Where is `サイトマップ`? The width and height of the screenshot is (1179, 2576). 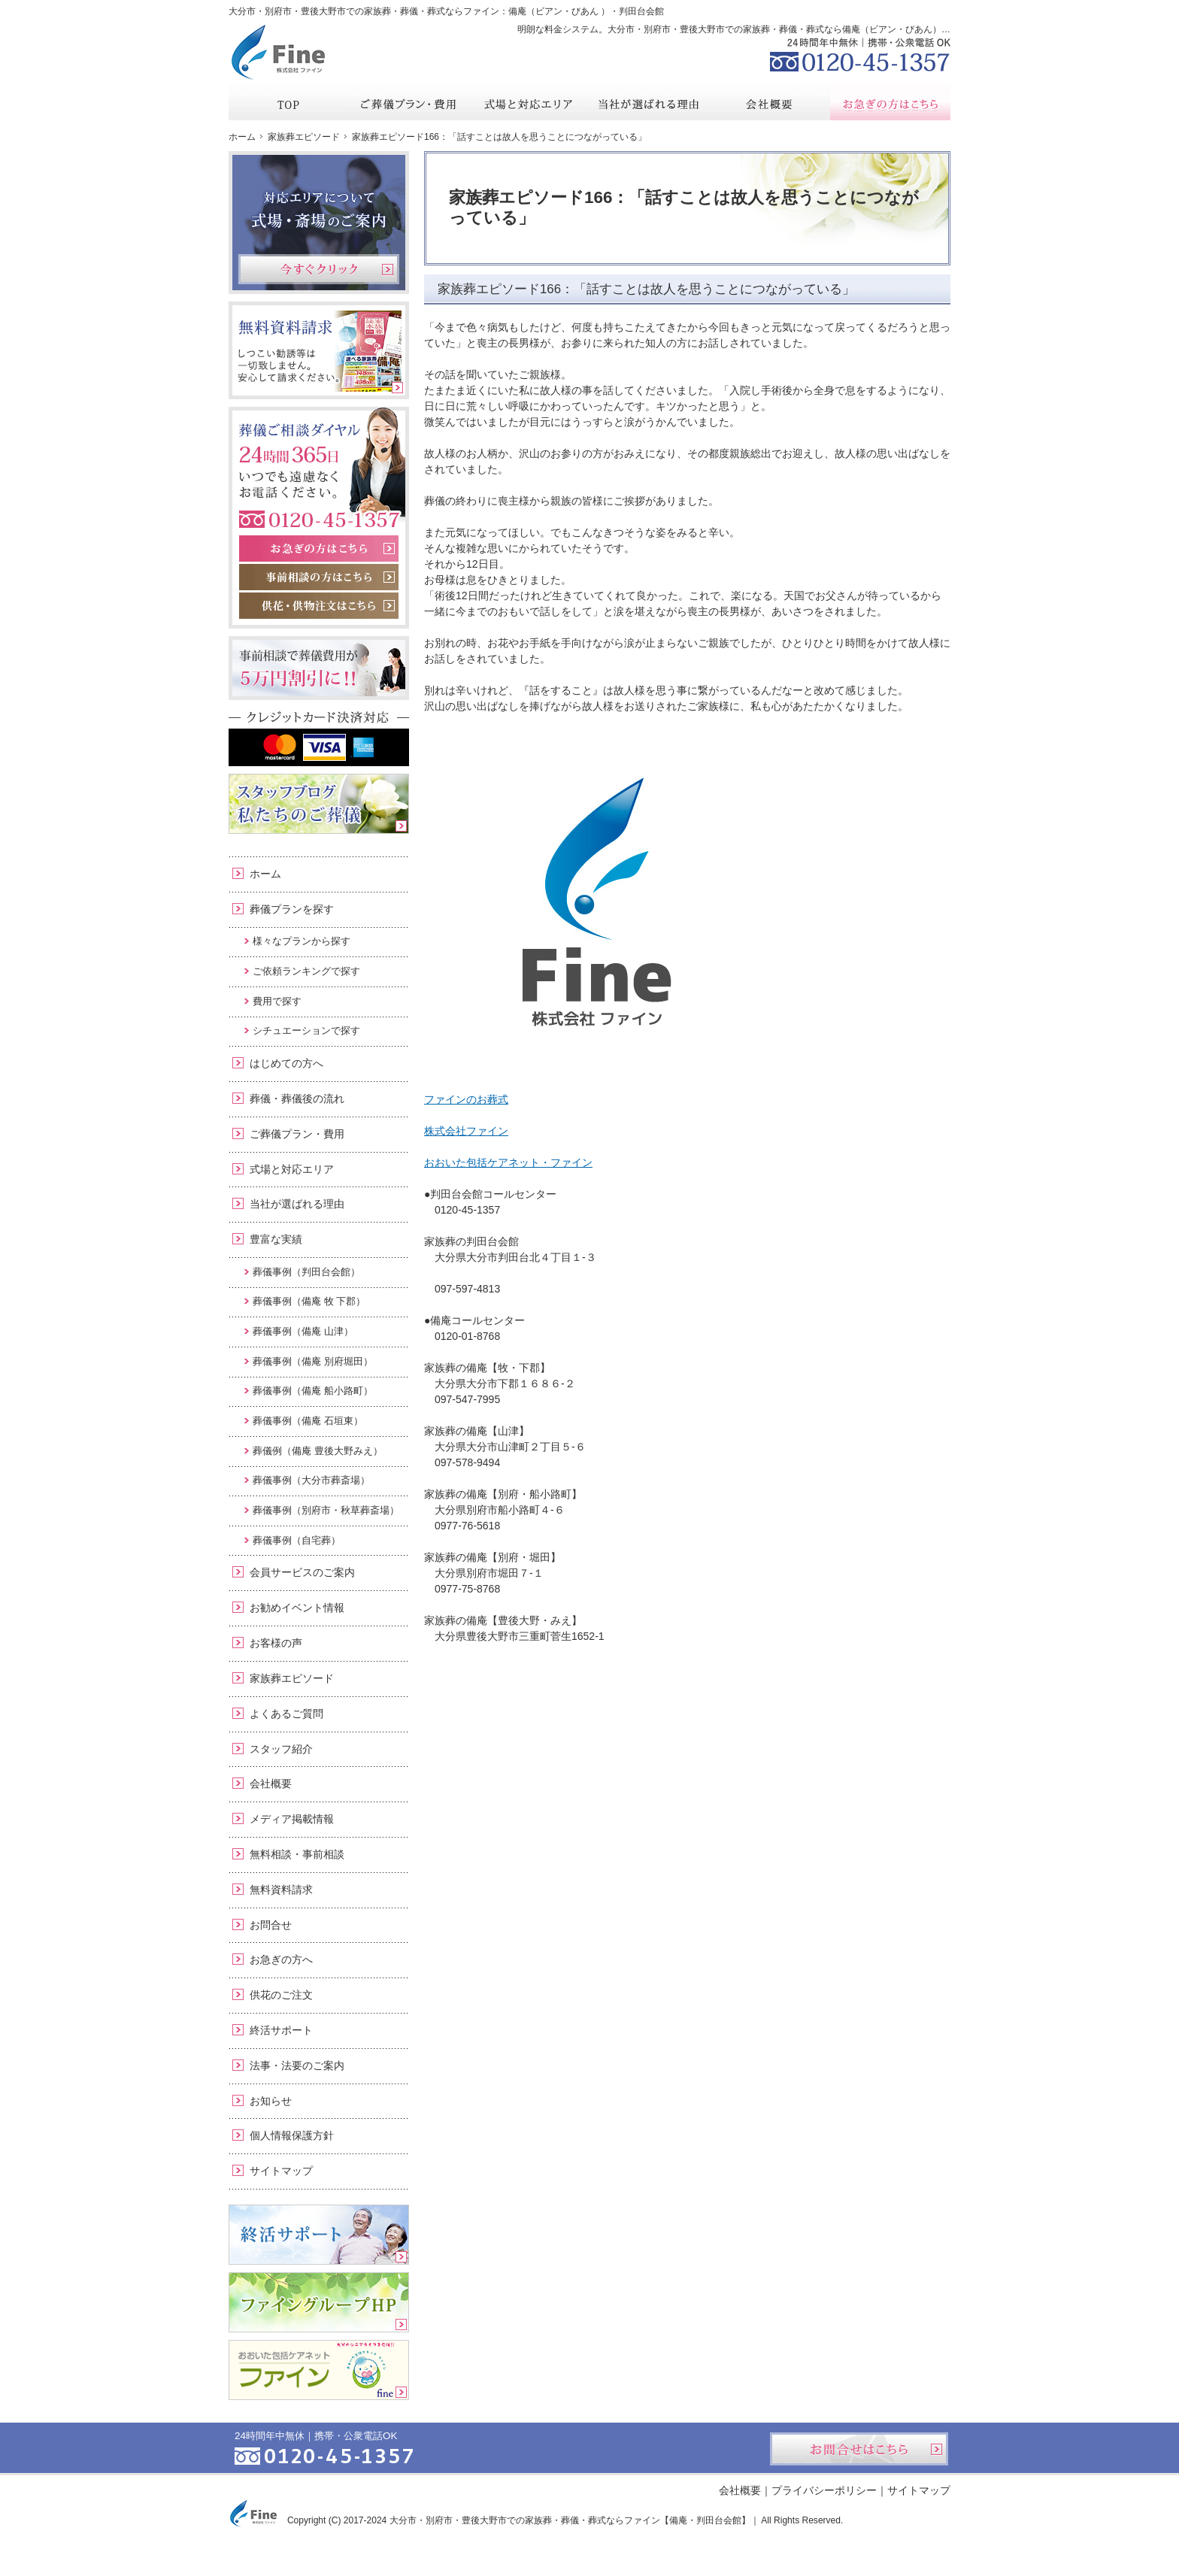
サイトマップ is located at coordinates (281, 2171).